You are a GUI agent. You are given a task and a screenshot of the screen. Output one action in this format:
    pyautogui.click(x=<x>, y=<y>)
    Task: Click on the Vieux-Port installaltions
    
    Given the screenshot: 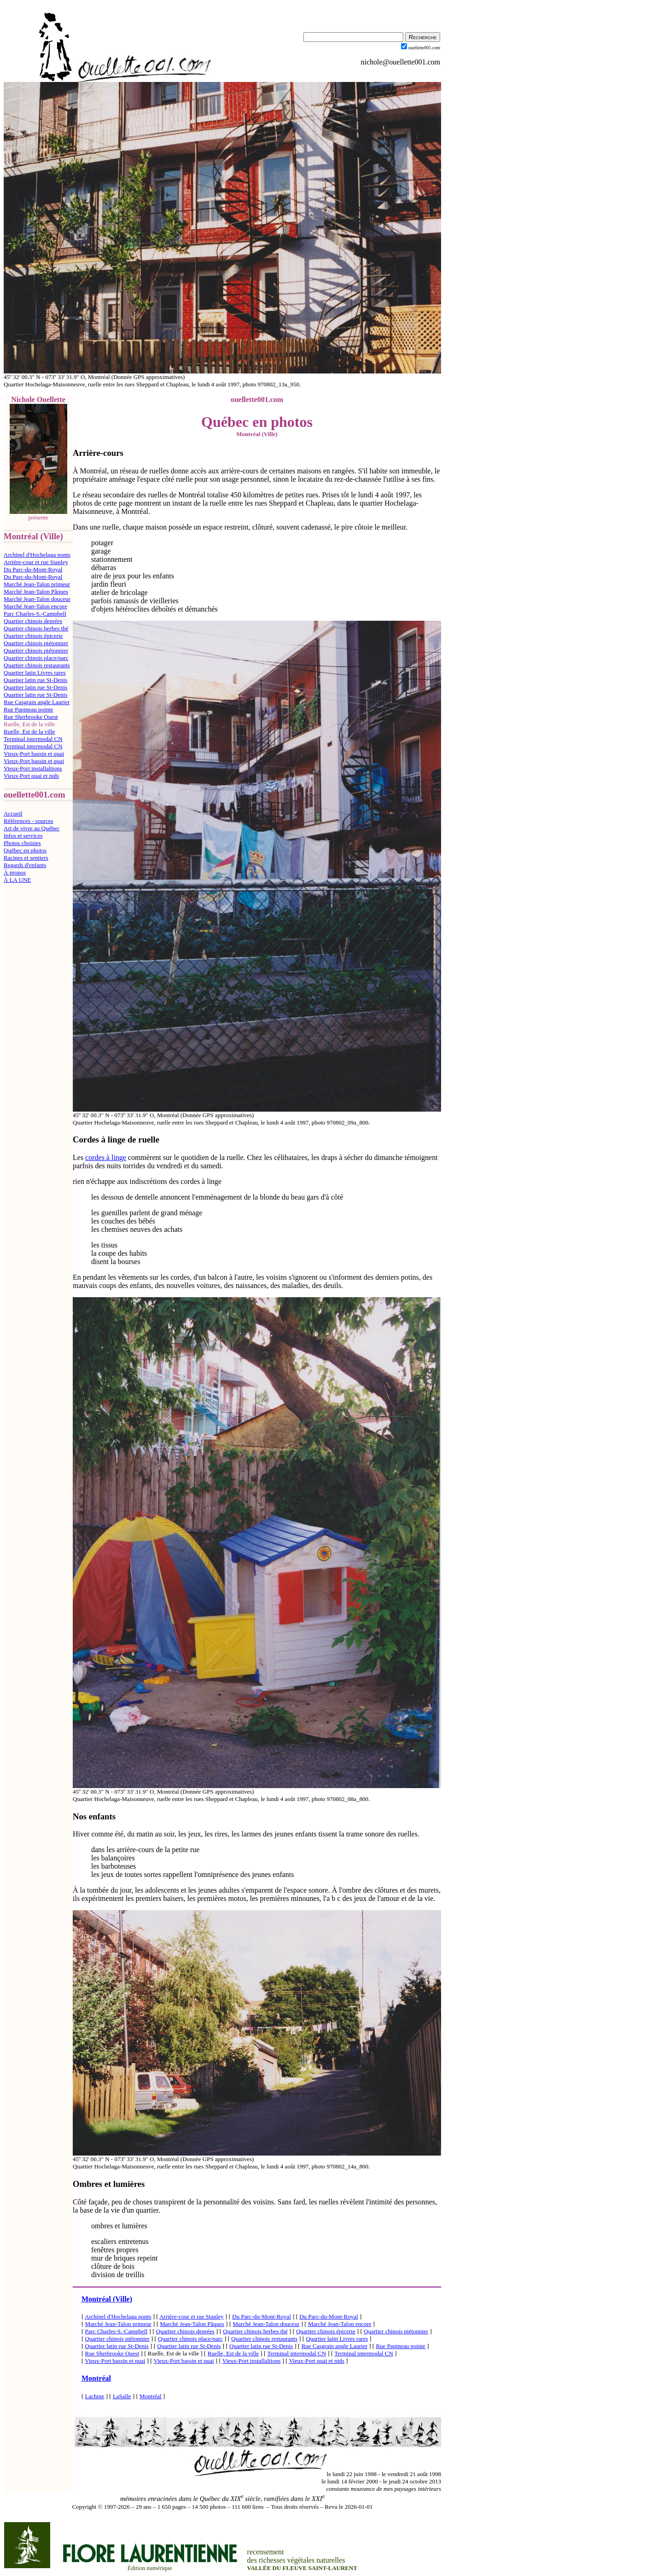 What is the action you would take?
    pyautogui.click(x=33, y=768)
    